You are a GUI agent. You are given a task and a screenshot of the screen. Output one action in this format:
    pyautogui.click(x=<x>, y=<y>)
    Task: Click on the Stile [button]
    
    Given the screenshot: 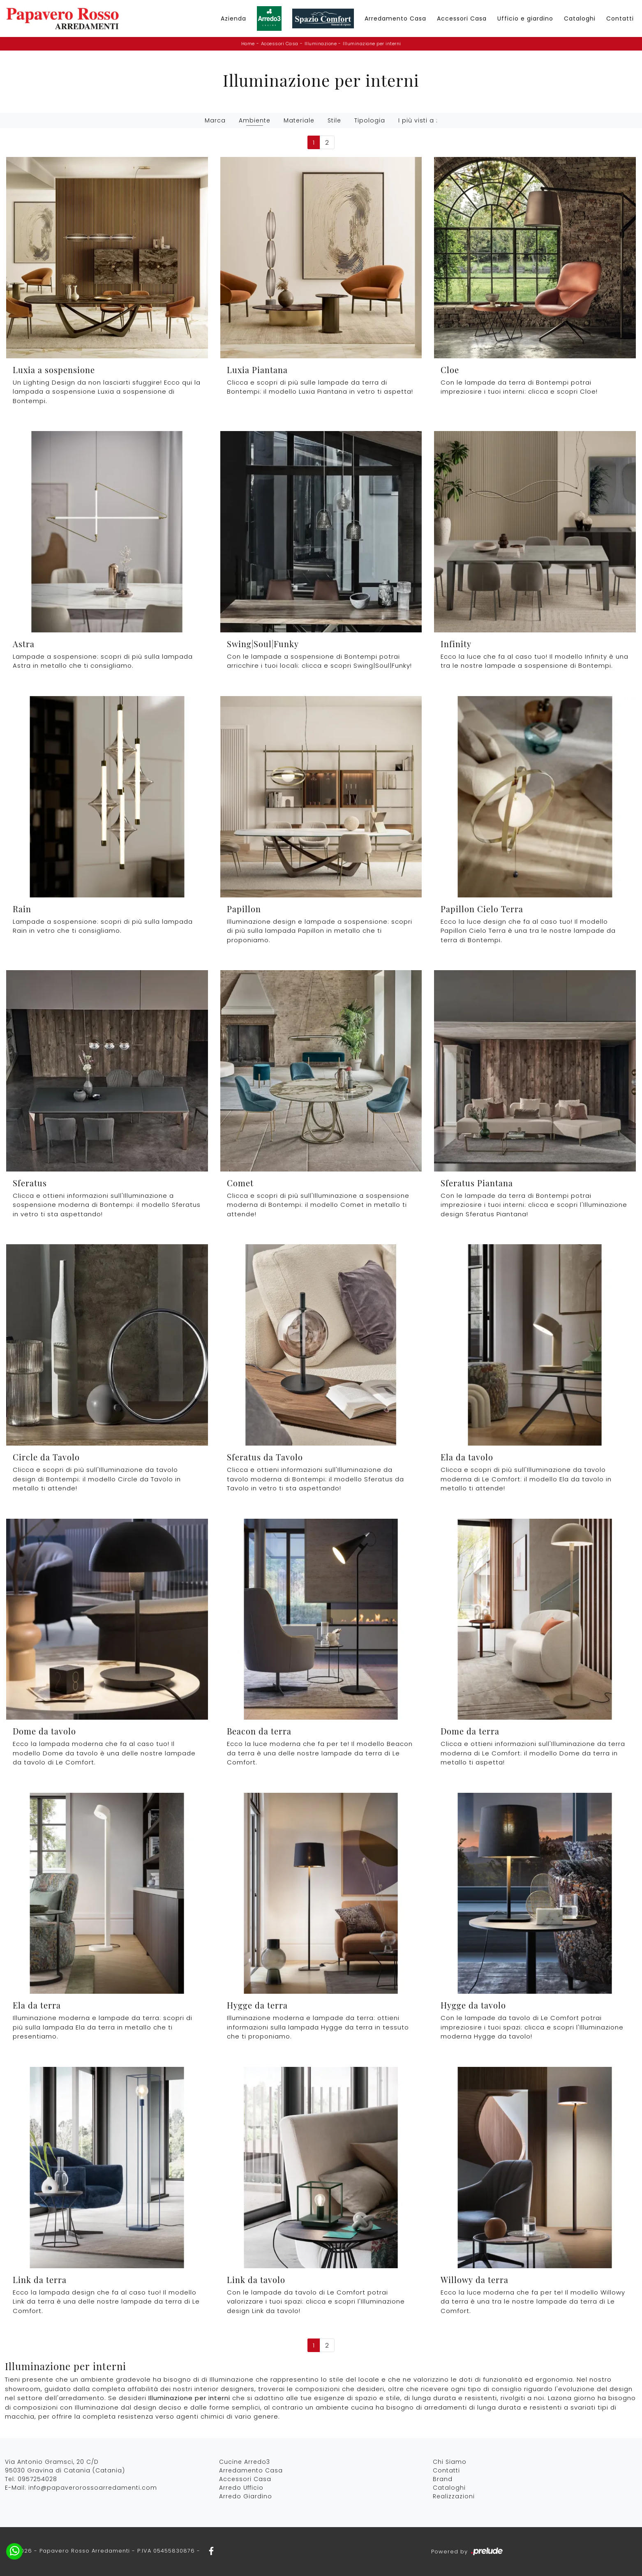 What is the action you would take?
    pyautogui.click(x=334, y=120)
    